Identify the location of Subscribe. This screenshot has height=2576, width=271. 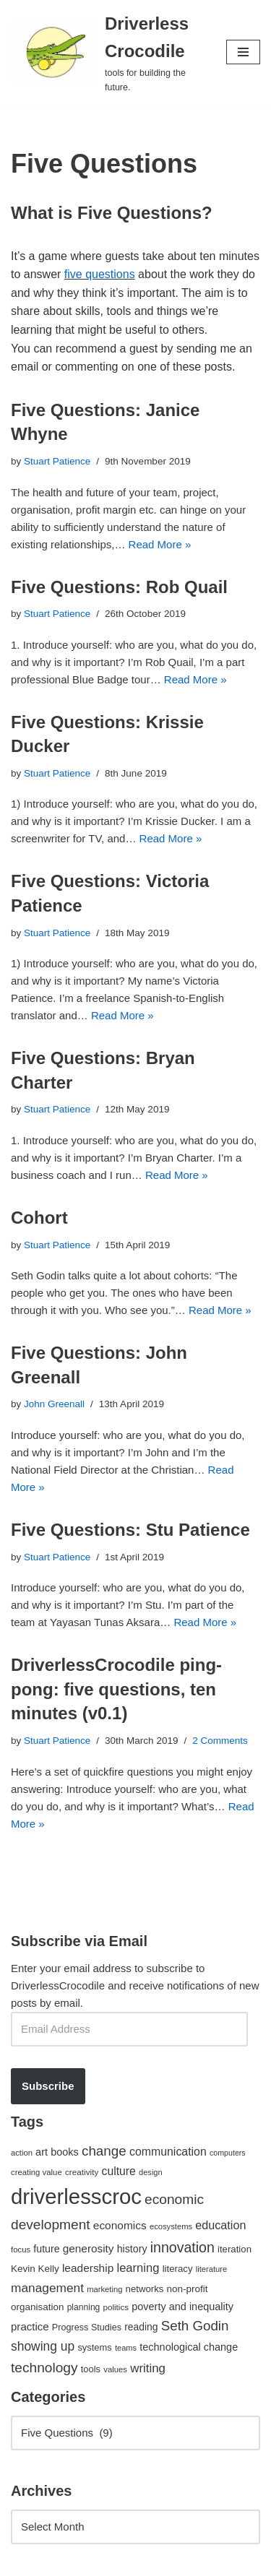
(48, 2086).